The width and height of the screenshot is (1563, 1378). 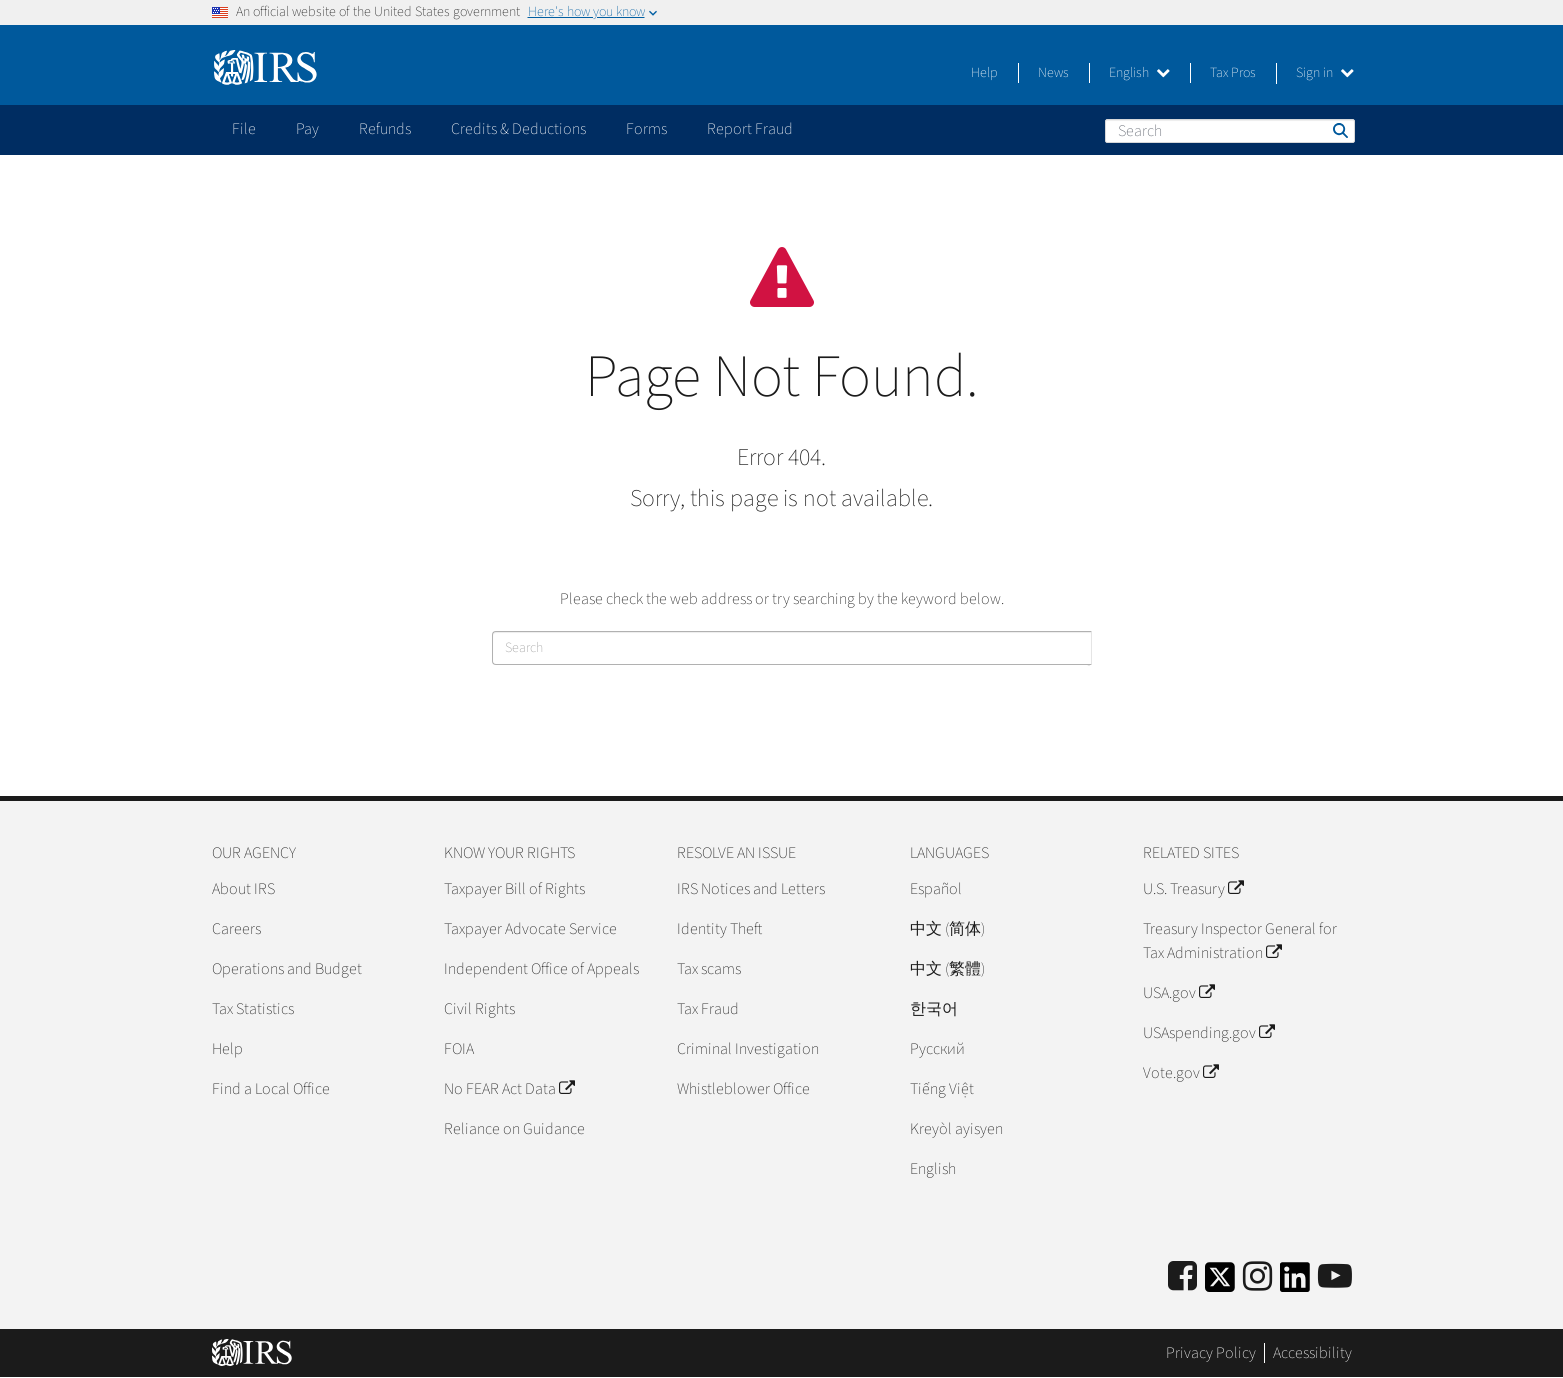 What do you see at coordinates (934, 1009) in the screenshot?
I see `한국어` at bounding box center [934, 1009].